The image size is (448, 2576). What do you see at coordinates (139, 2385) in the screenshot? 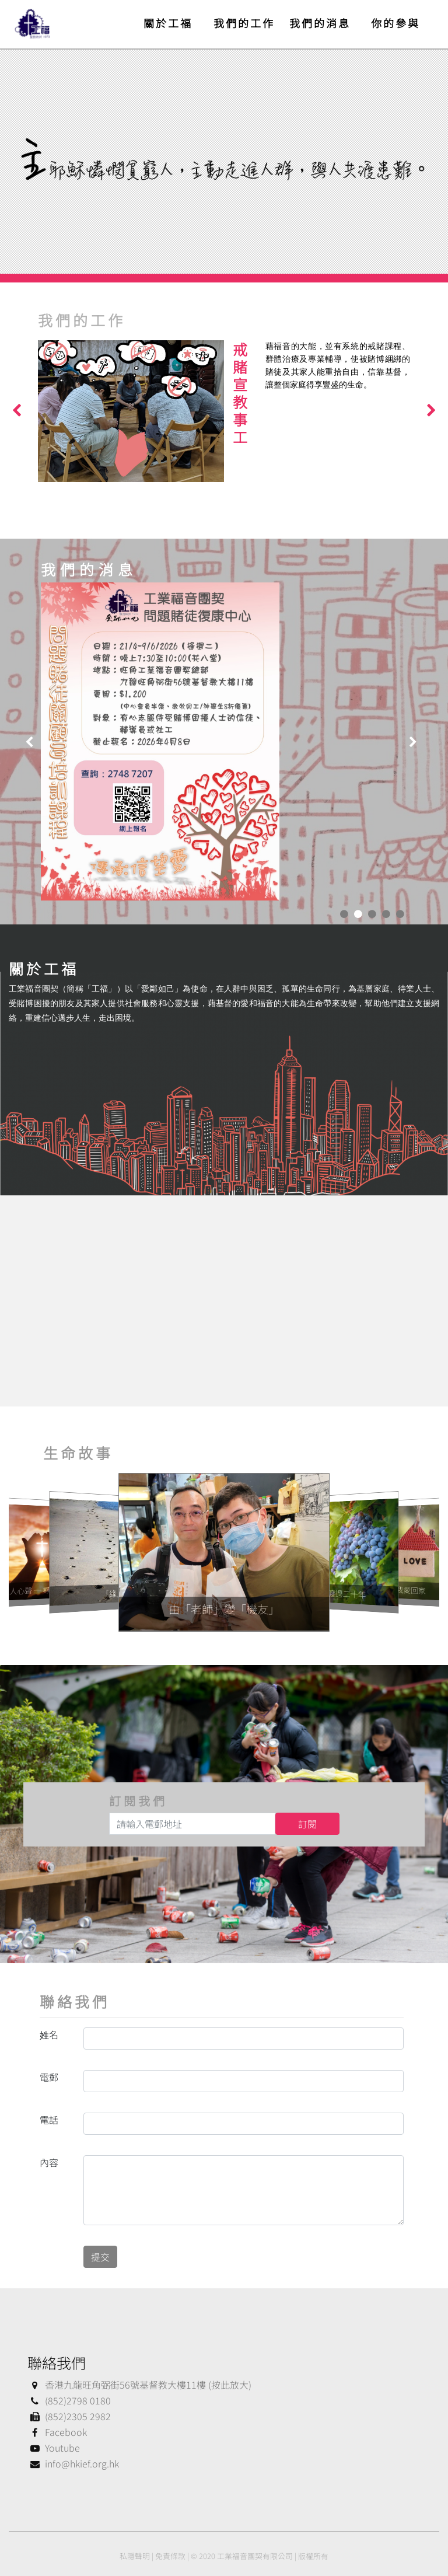
I see `香港九龍旺角弼街56號基督教大樓11樓 (按此放大)` at bounding box center [139, 2385].